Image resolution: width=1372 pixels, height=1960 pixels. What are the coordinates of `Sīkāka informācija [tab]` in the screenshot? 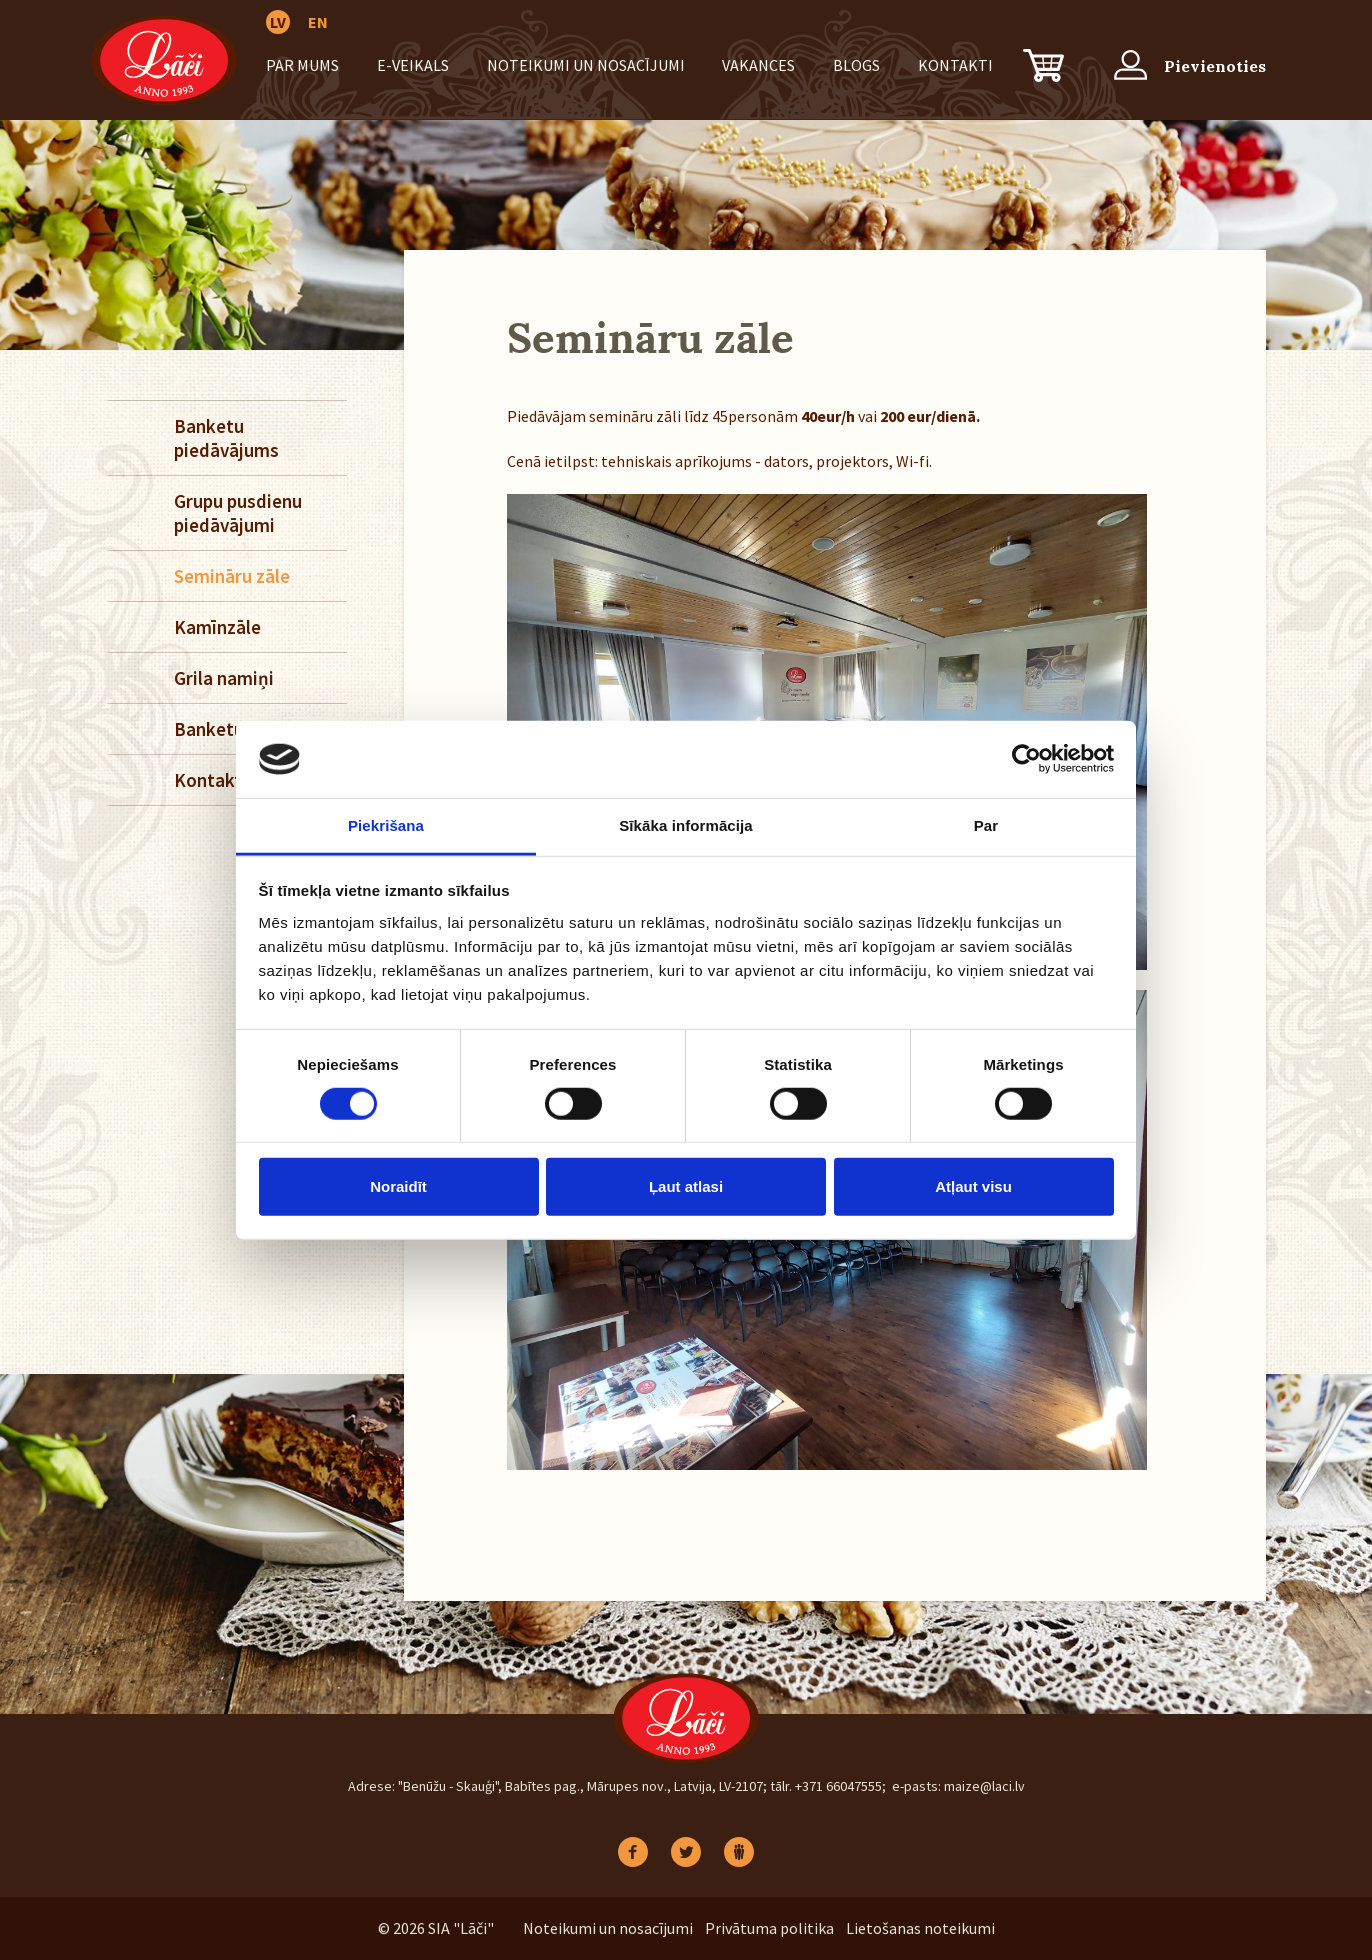 It's located at (686, 825).